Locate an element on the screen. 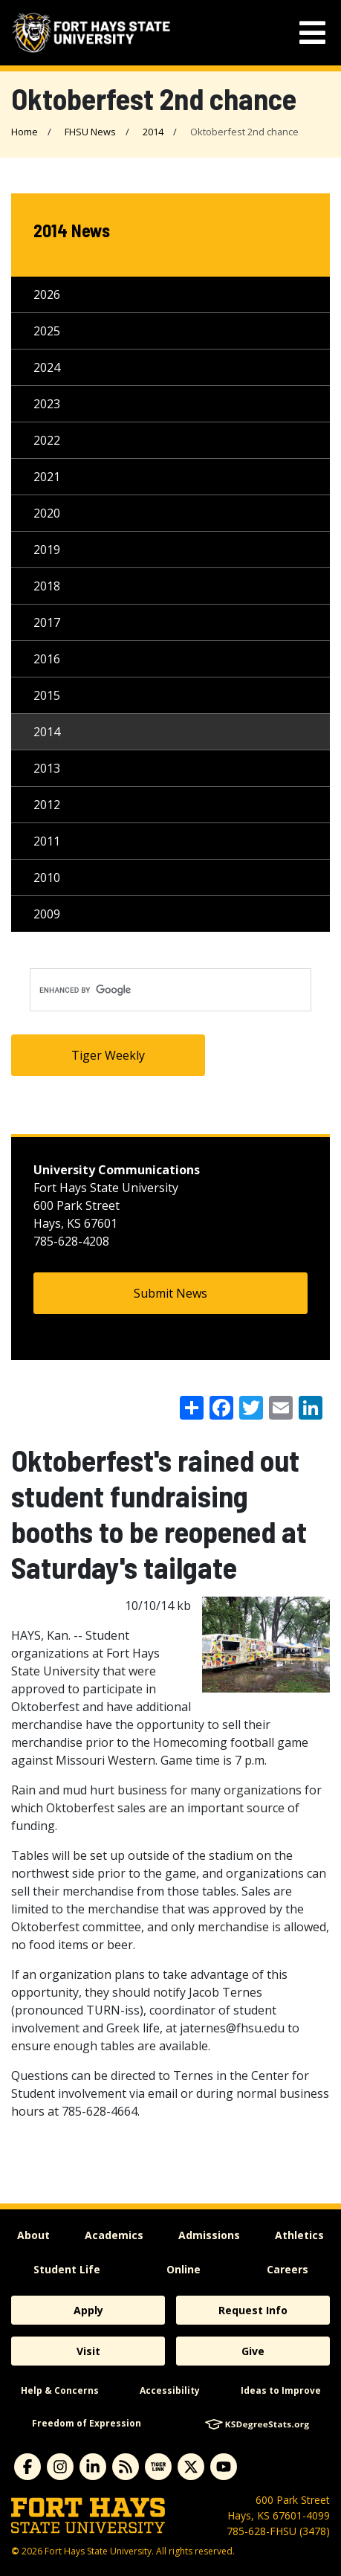 The width and height of the screenshot is (341, 2576). [search] is located at coordinates (170, 990).